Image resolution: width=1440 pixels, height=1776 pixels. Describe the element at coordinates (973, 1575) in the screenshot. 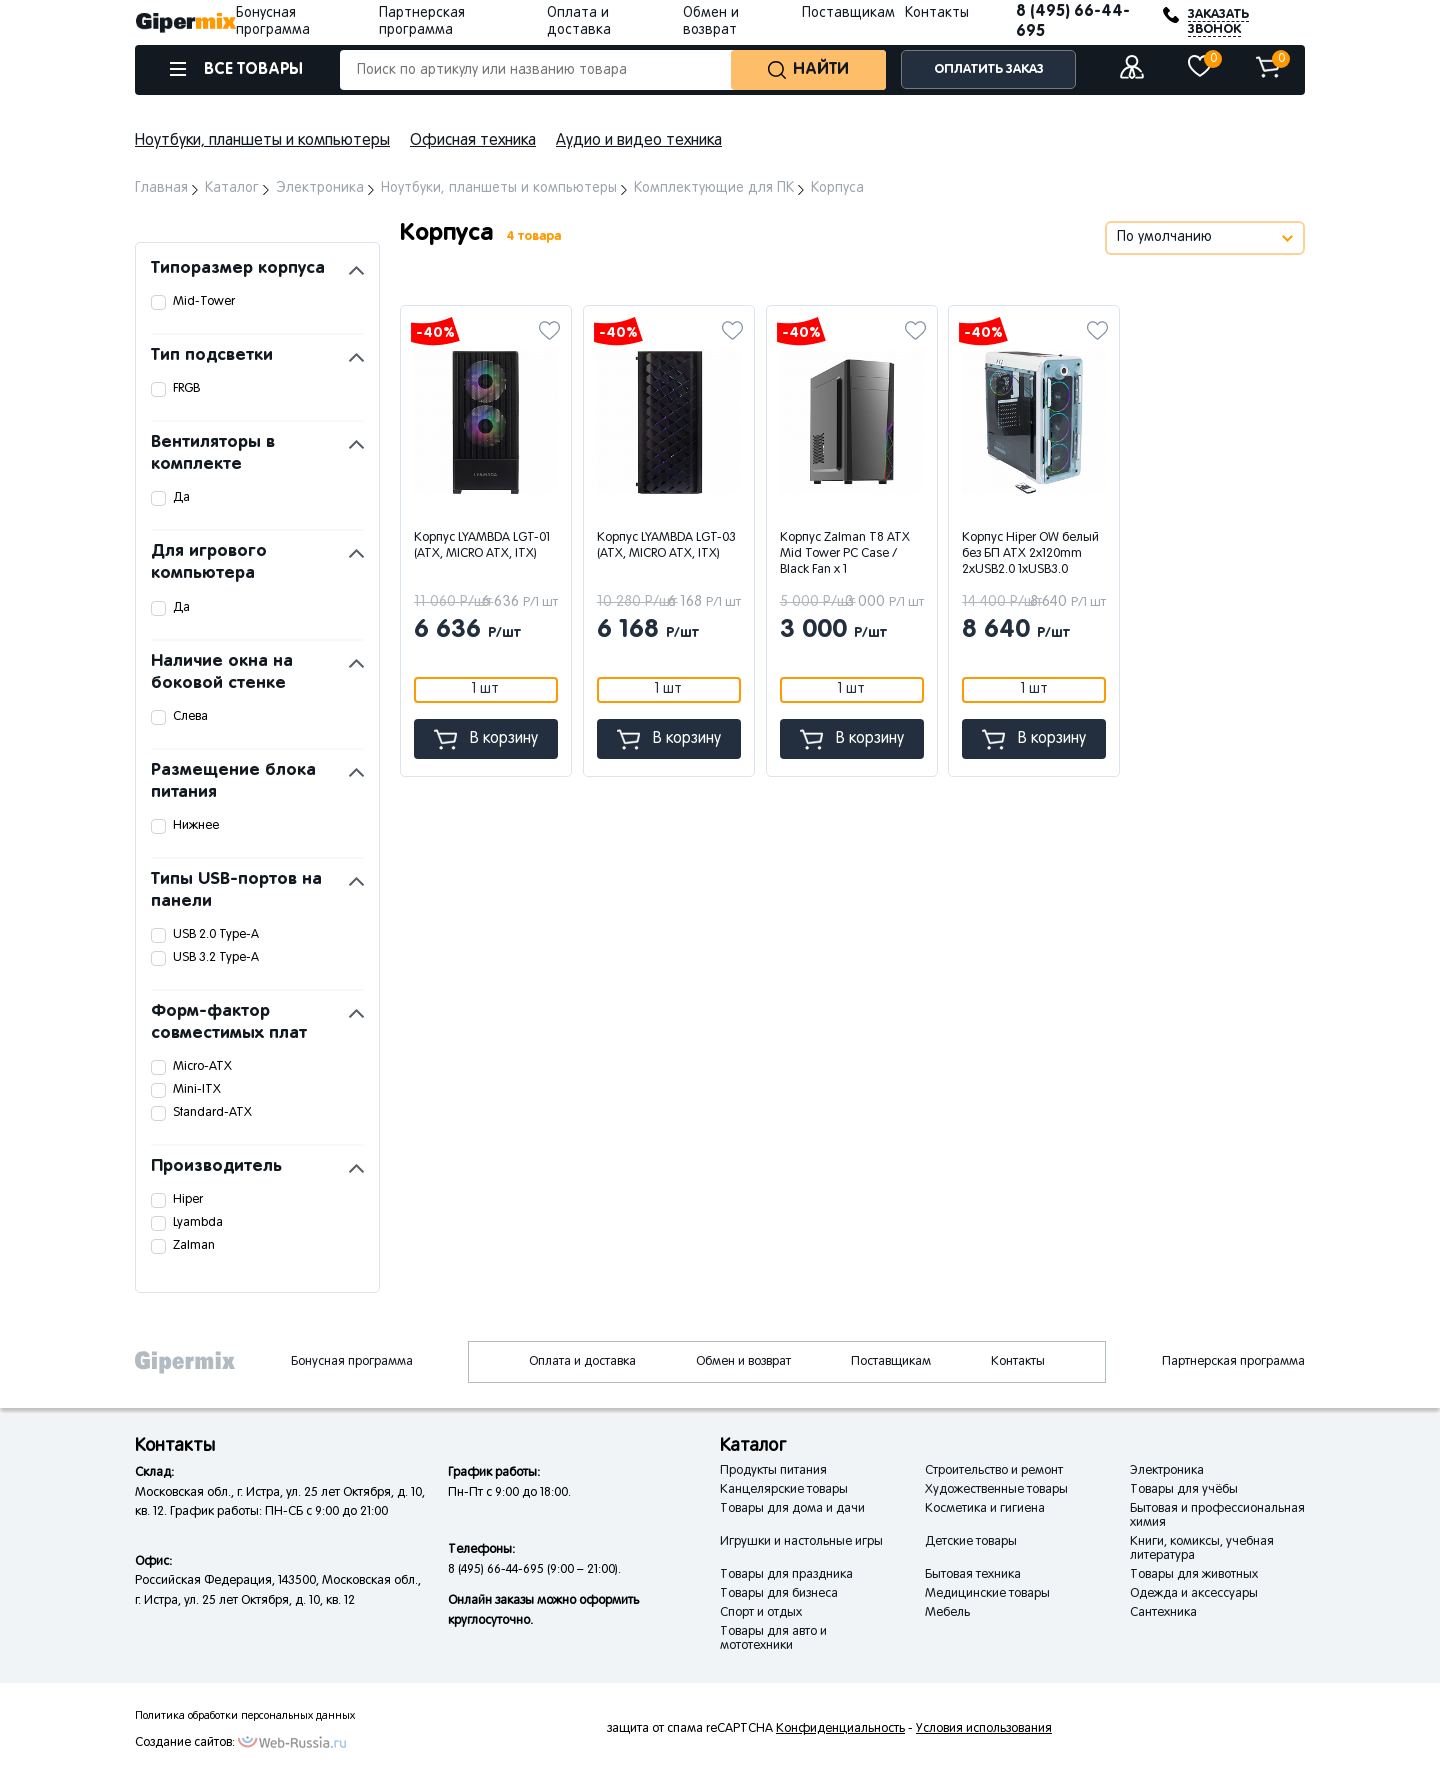

I see `Бытовая техника` at that location.